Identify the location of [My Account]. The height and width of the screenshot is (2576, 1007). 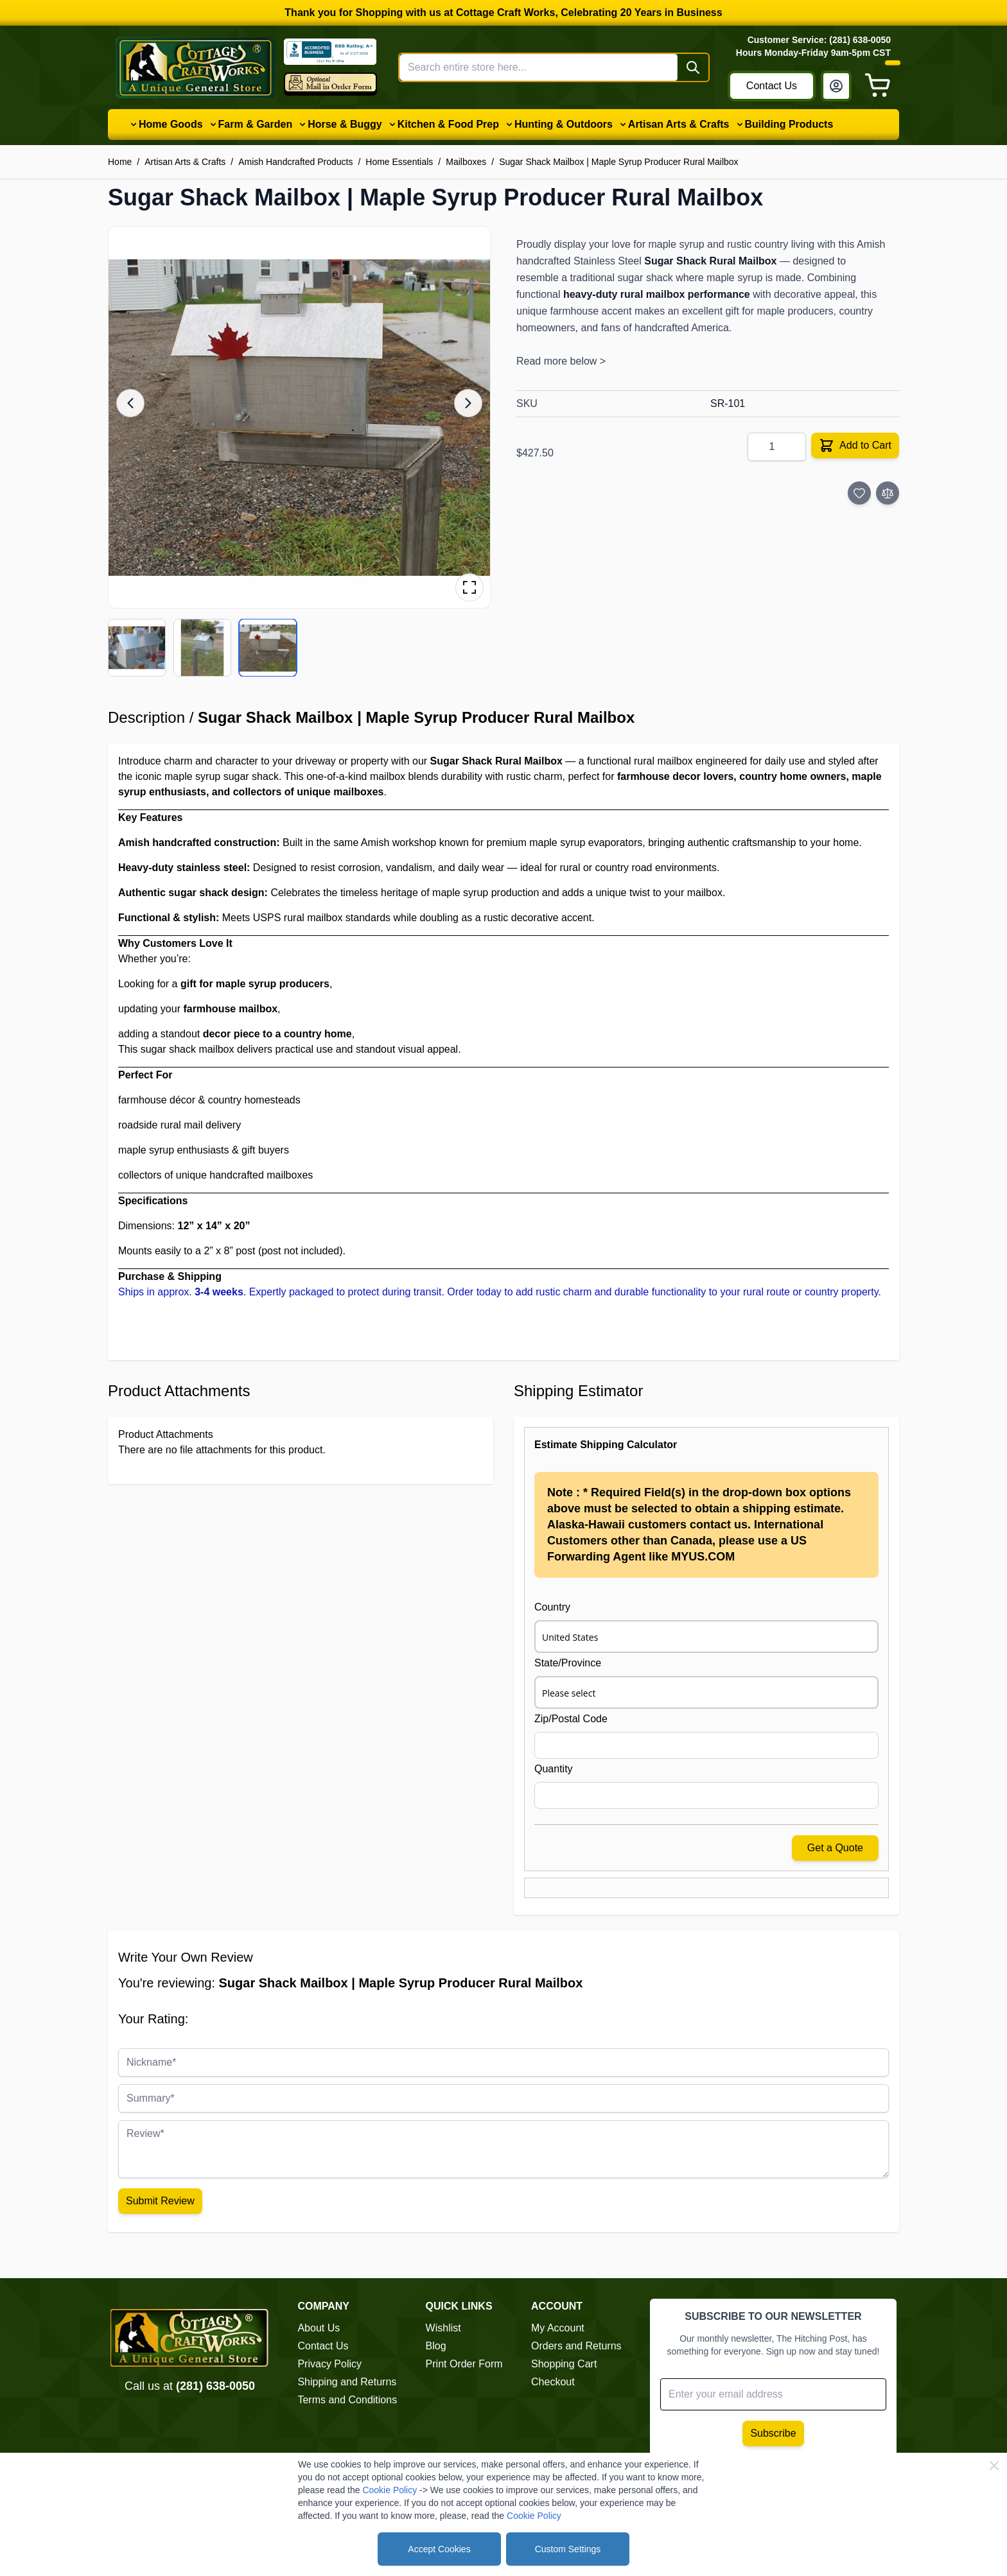
(836, 86).